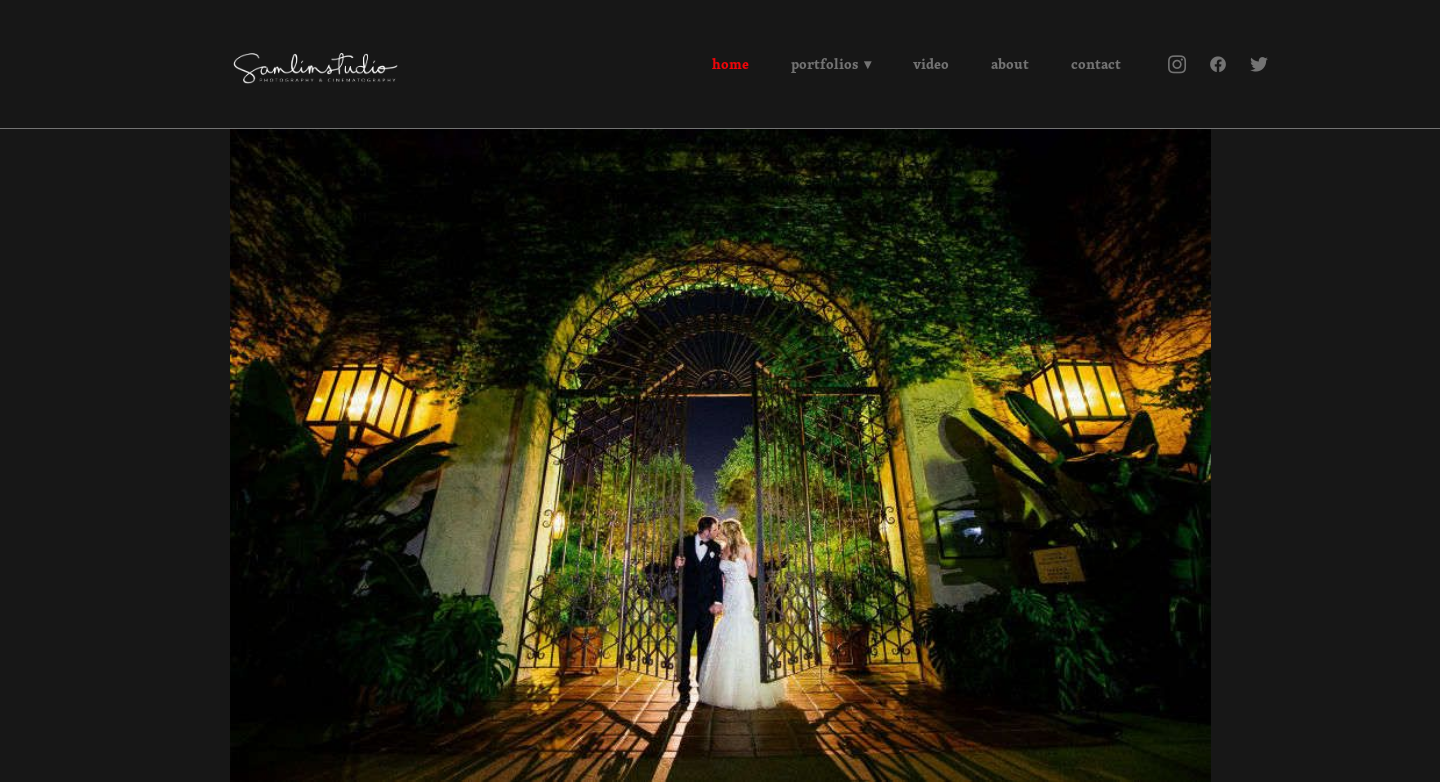 This screenshot has width=1440, height=782. Describe the element at coordinates (730, 64) in the screenshot. I see `Home` at that location.